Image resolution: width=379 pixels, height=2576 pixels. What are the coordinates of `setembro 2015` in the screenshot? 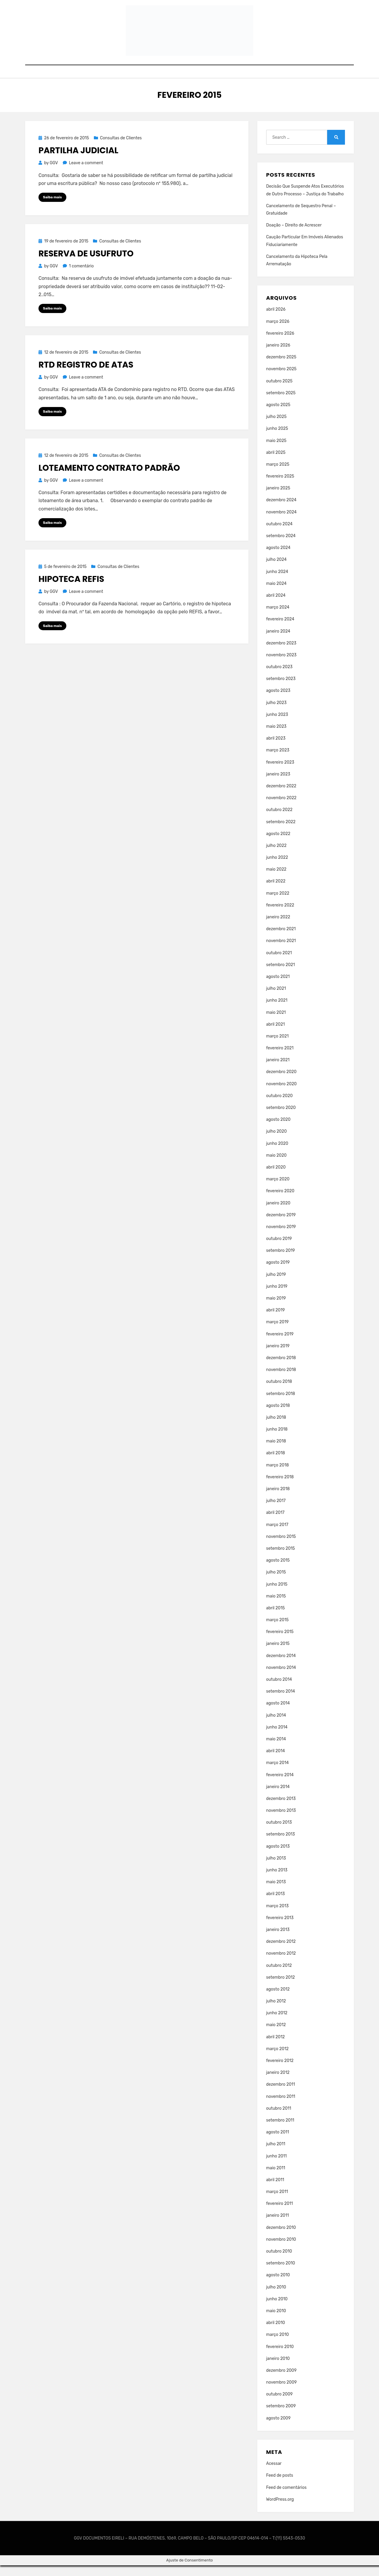 It's located at (280, 1558).